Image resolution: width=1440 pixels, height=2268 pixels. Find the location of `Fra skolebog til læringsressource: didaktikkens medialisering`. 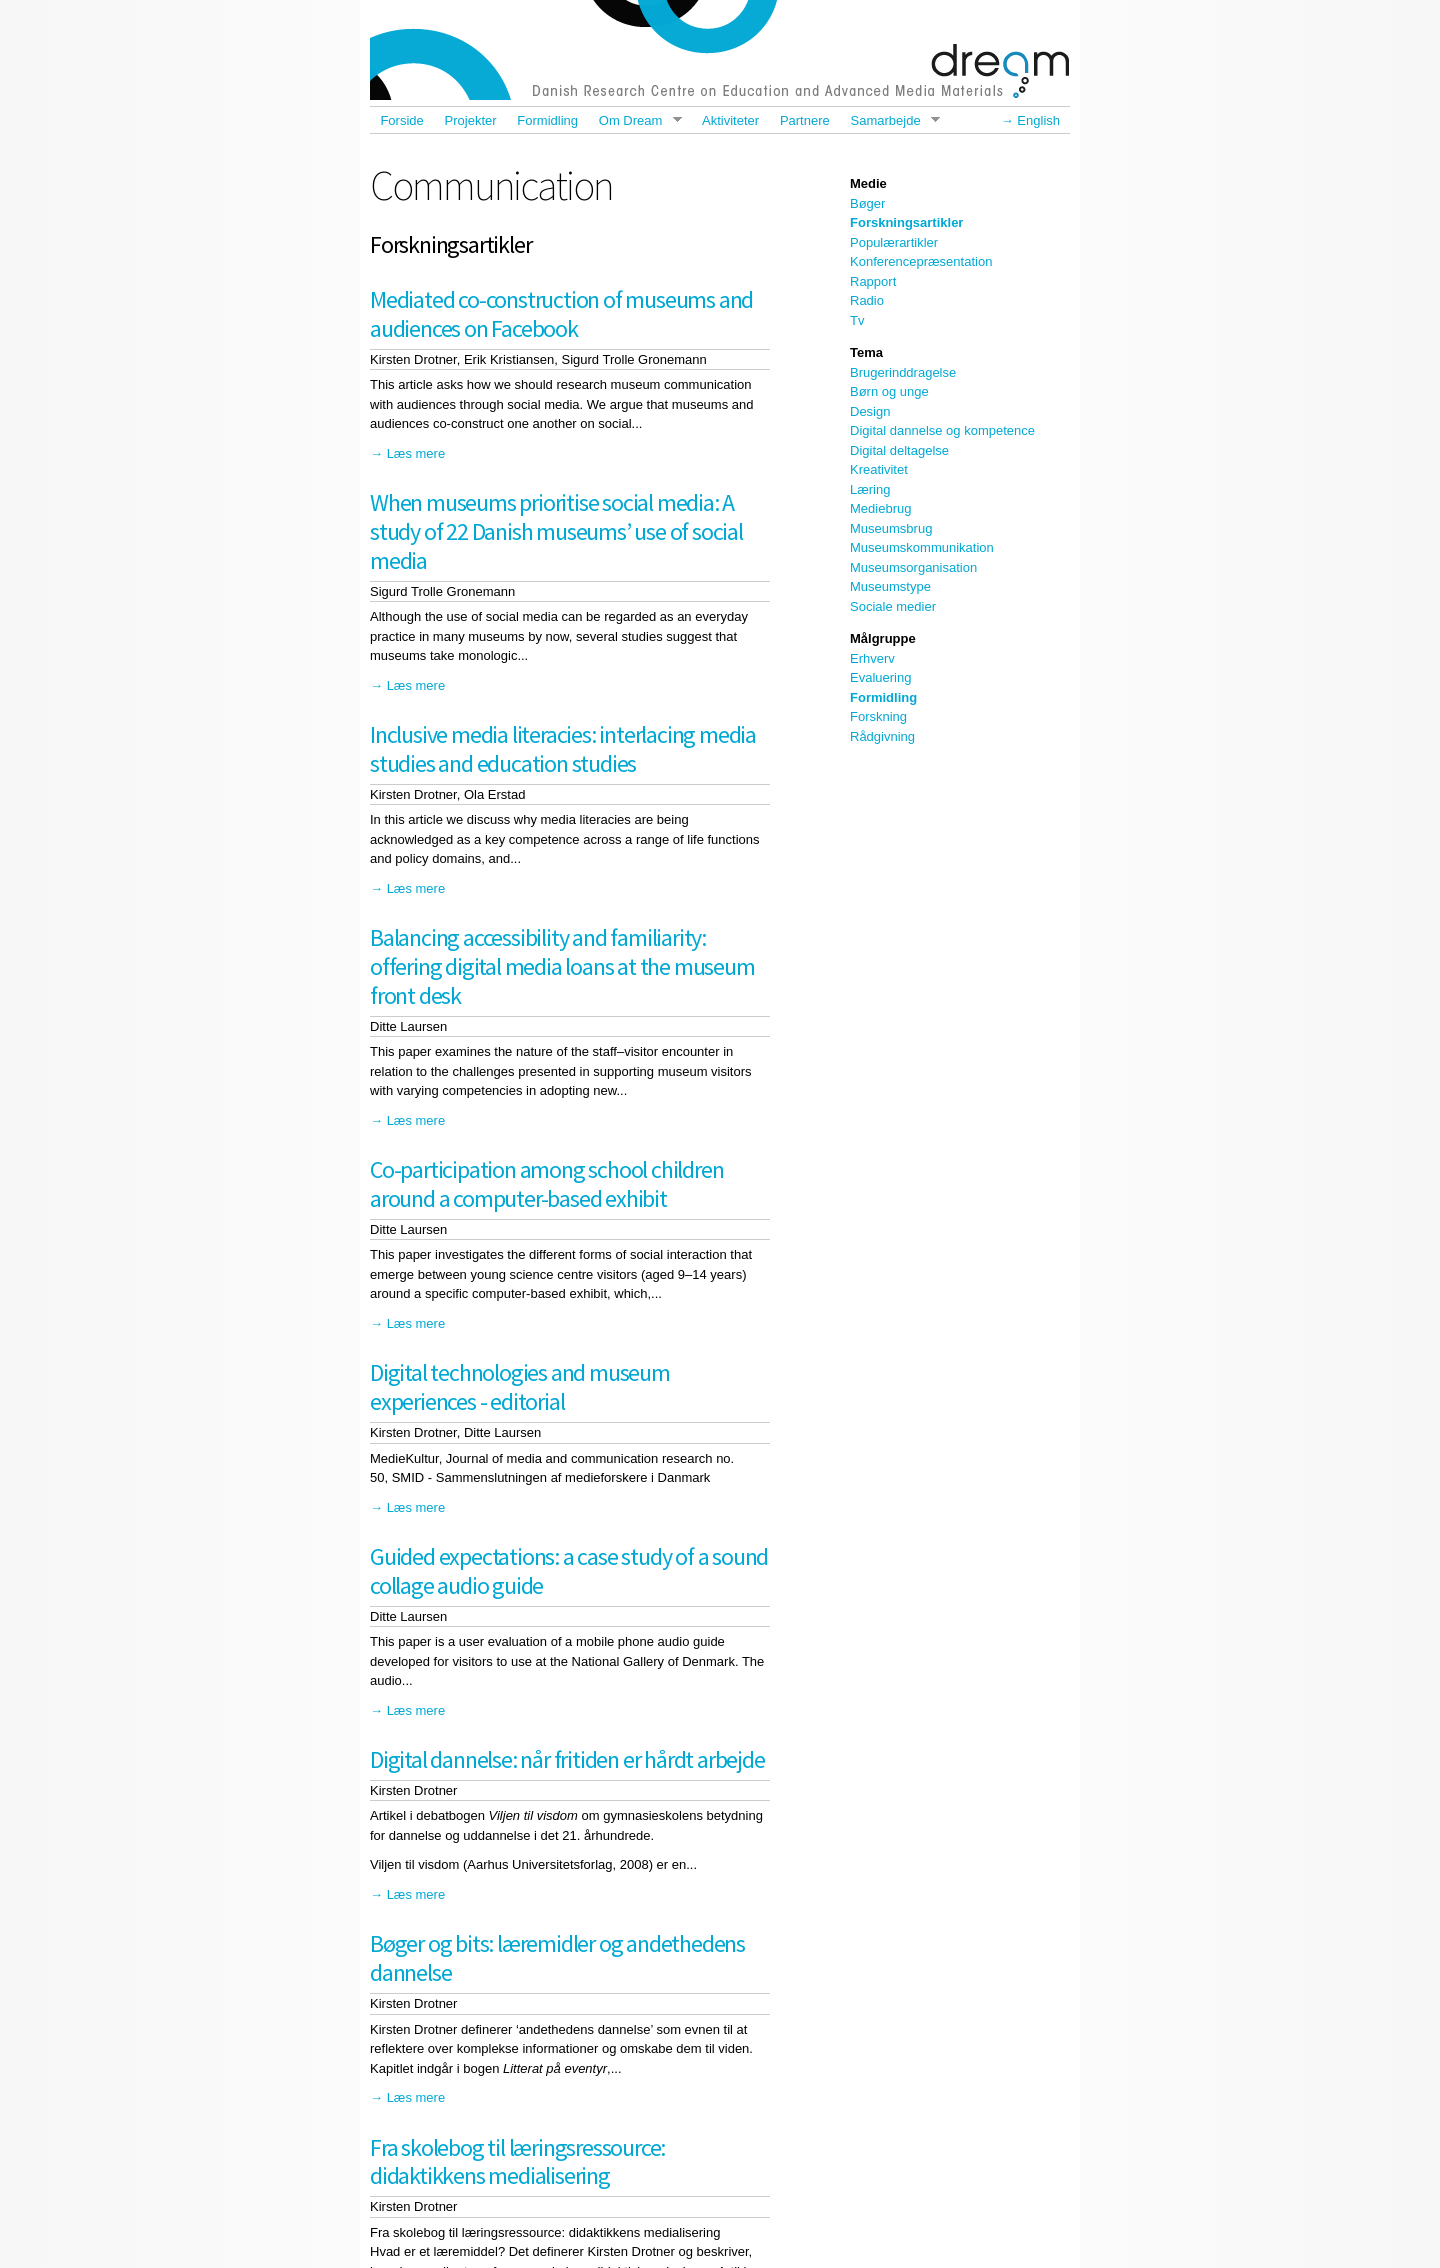

Fra skolebog til læringsressource: didaktikkens medialisering is located at coordinates (517, 2162).